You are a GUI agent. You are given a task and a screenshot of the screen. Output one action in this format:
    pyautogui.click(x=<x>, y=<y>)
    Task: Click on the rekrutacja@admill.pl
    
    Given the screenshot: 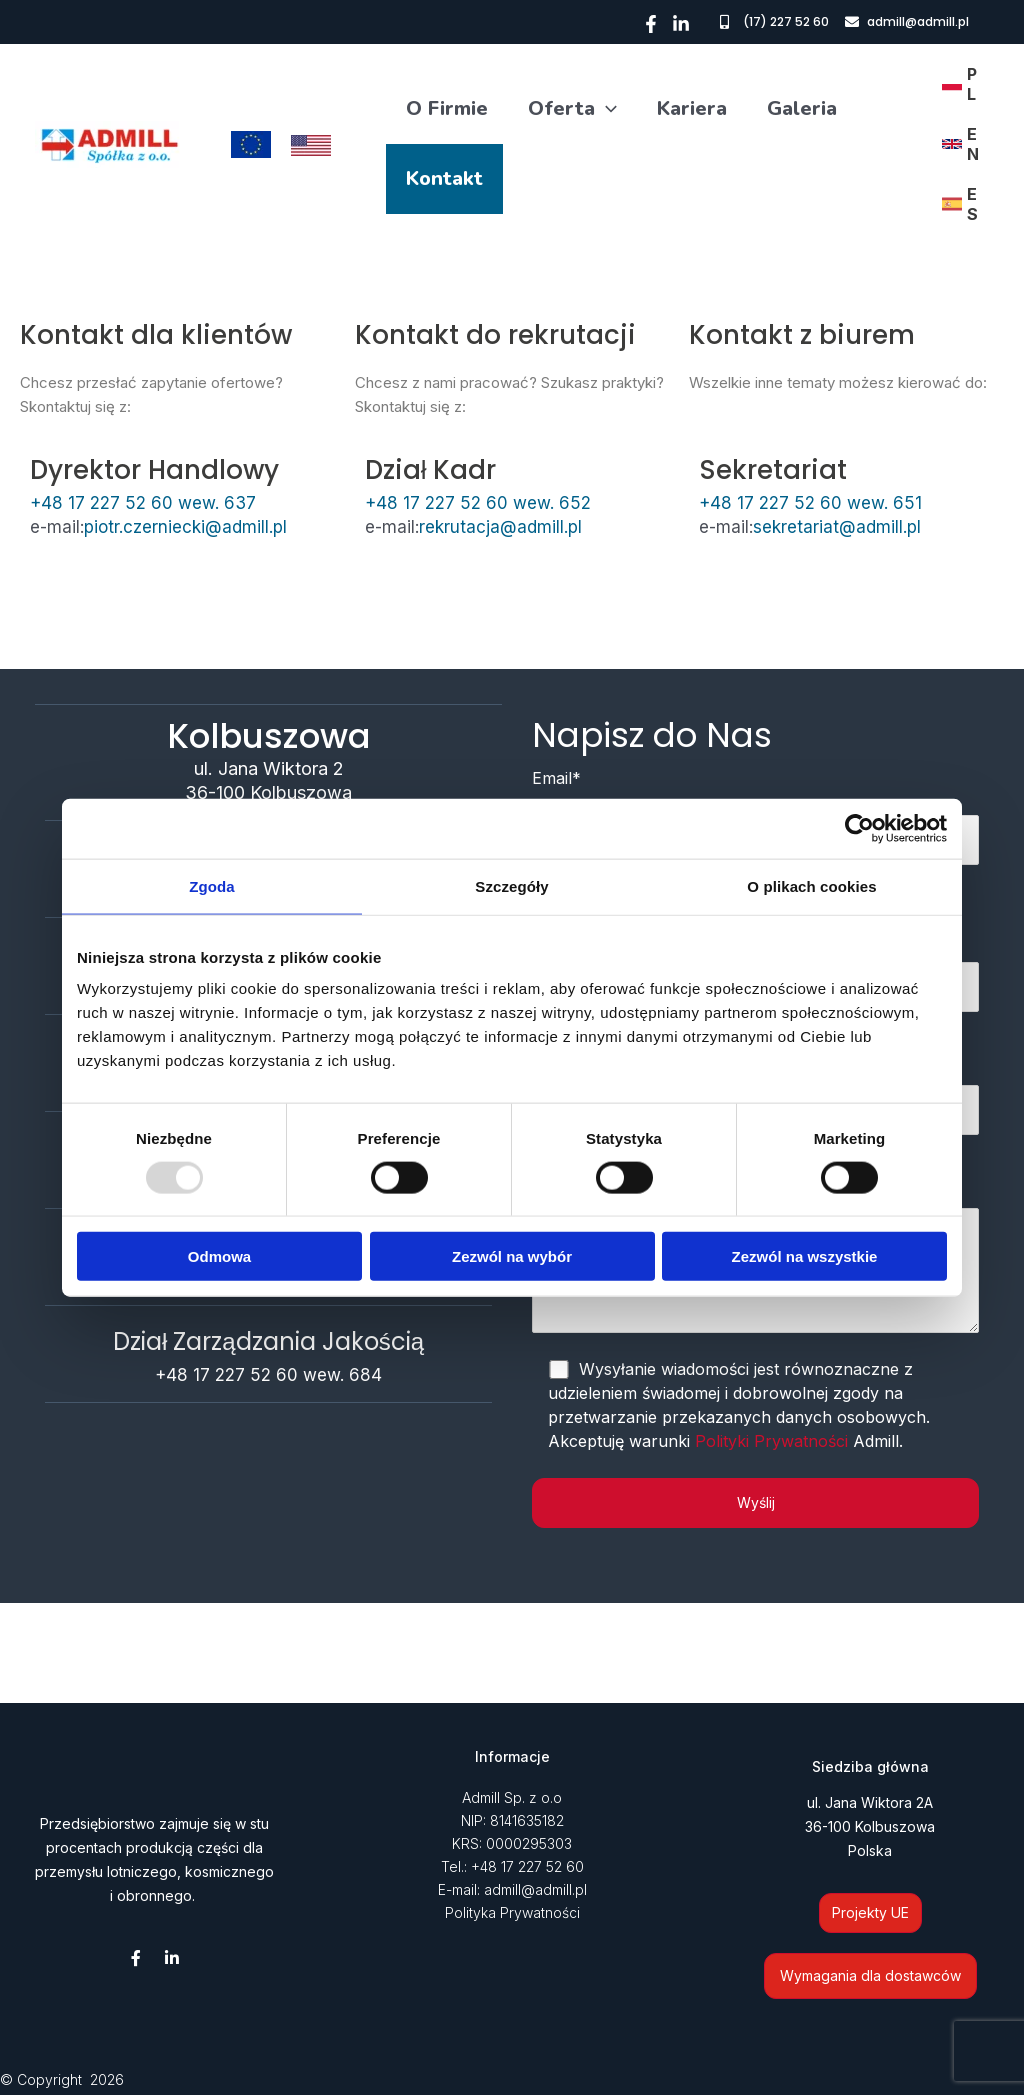 What is the action you would take?
    pyautogui.click(x=500, y=527)
    